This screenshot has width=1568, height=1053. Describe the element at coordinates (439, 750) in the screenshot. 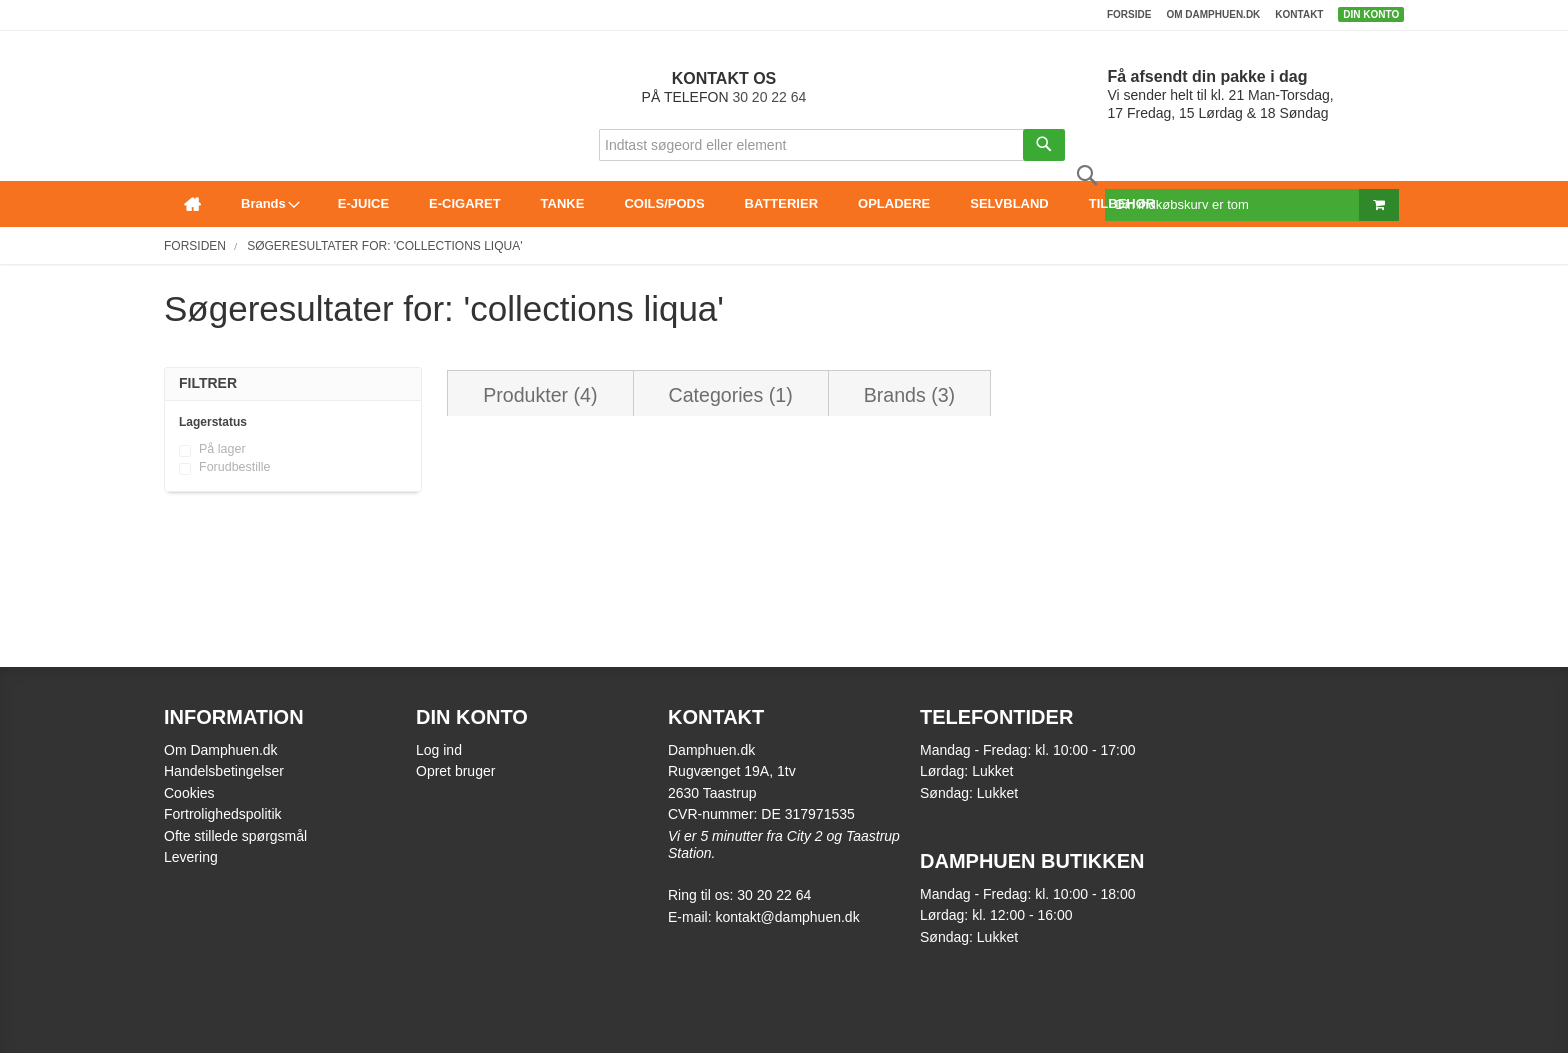

I see `Log ind` at that location.